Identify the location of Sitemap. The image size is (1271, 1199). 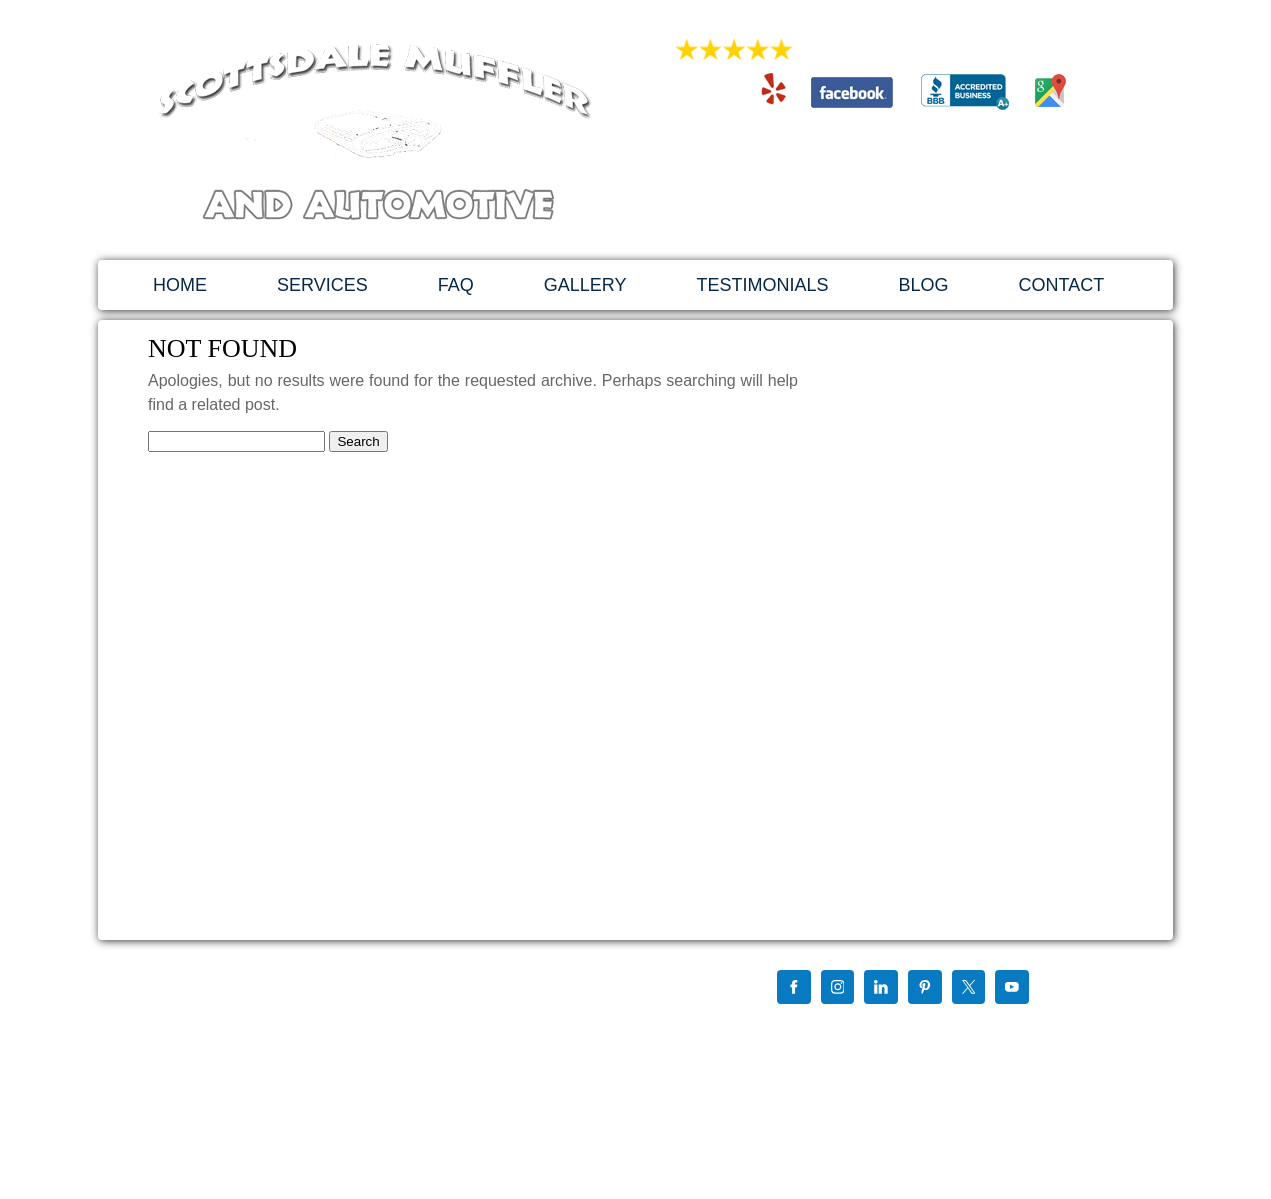
(775, 1044).